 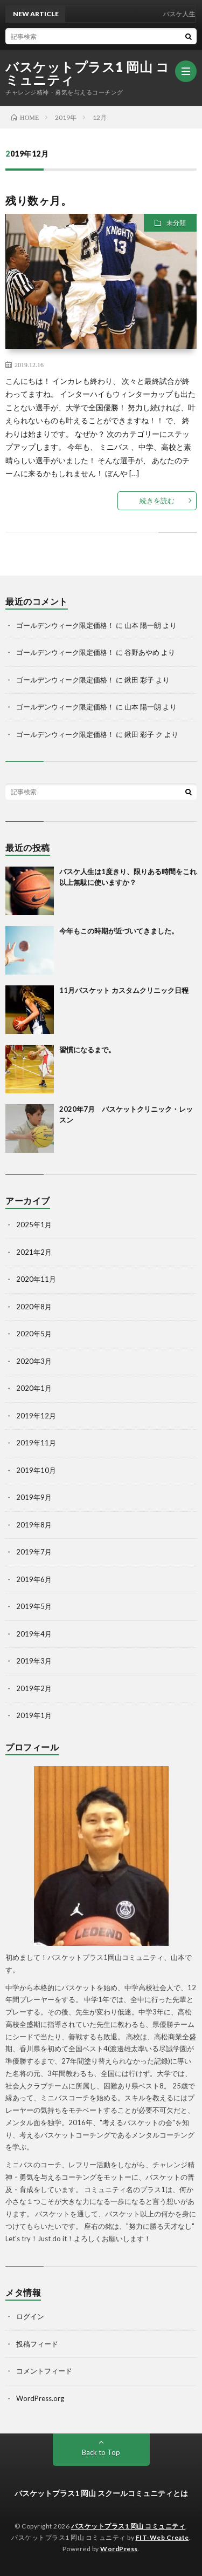 I want to click on 2020年3月, so click(x=34, y=1361).